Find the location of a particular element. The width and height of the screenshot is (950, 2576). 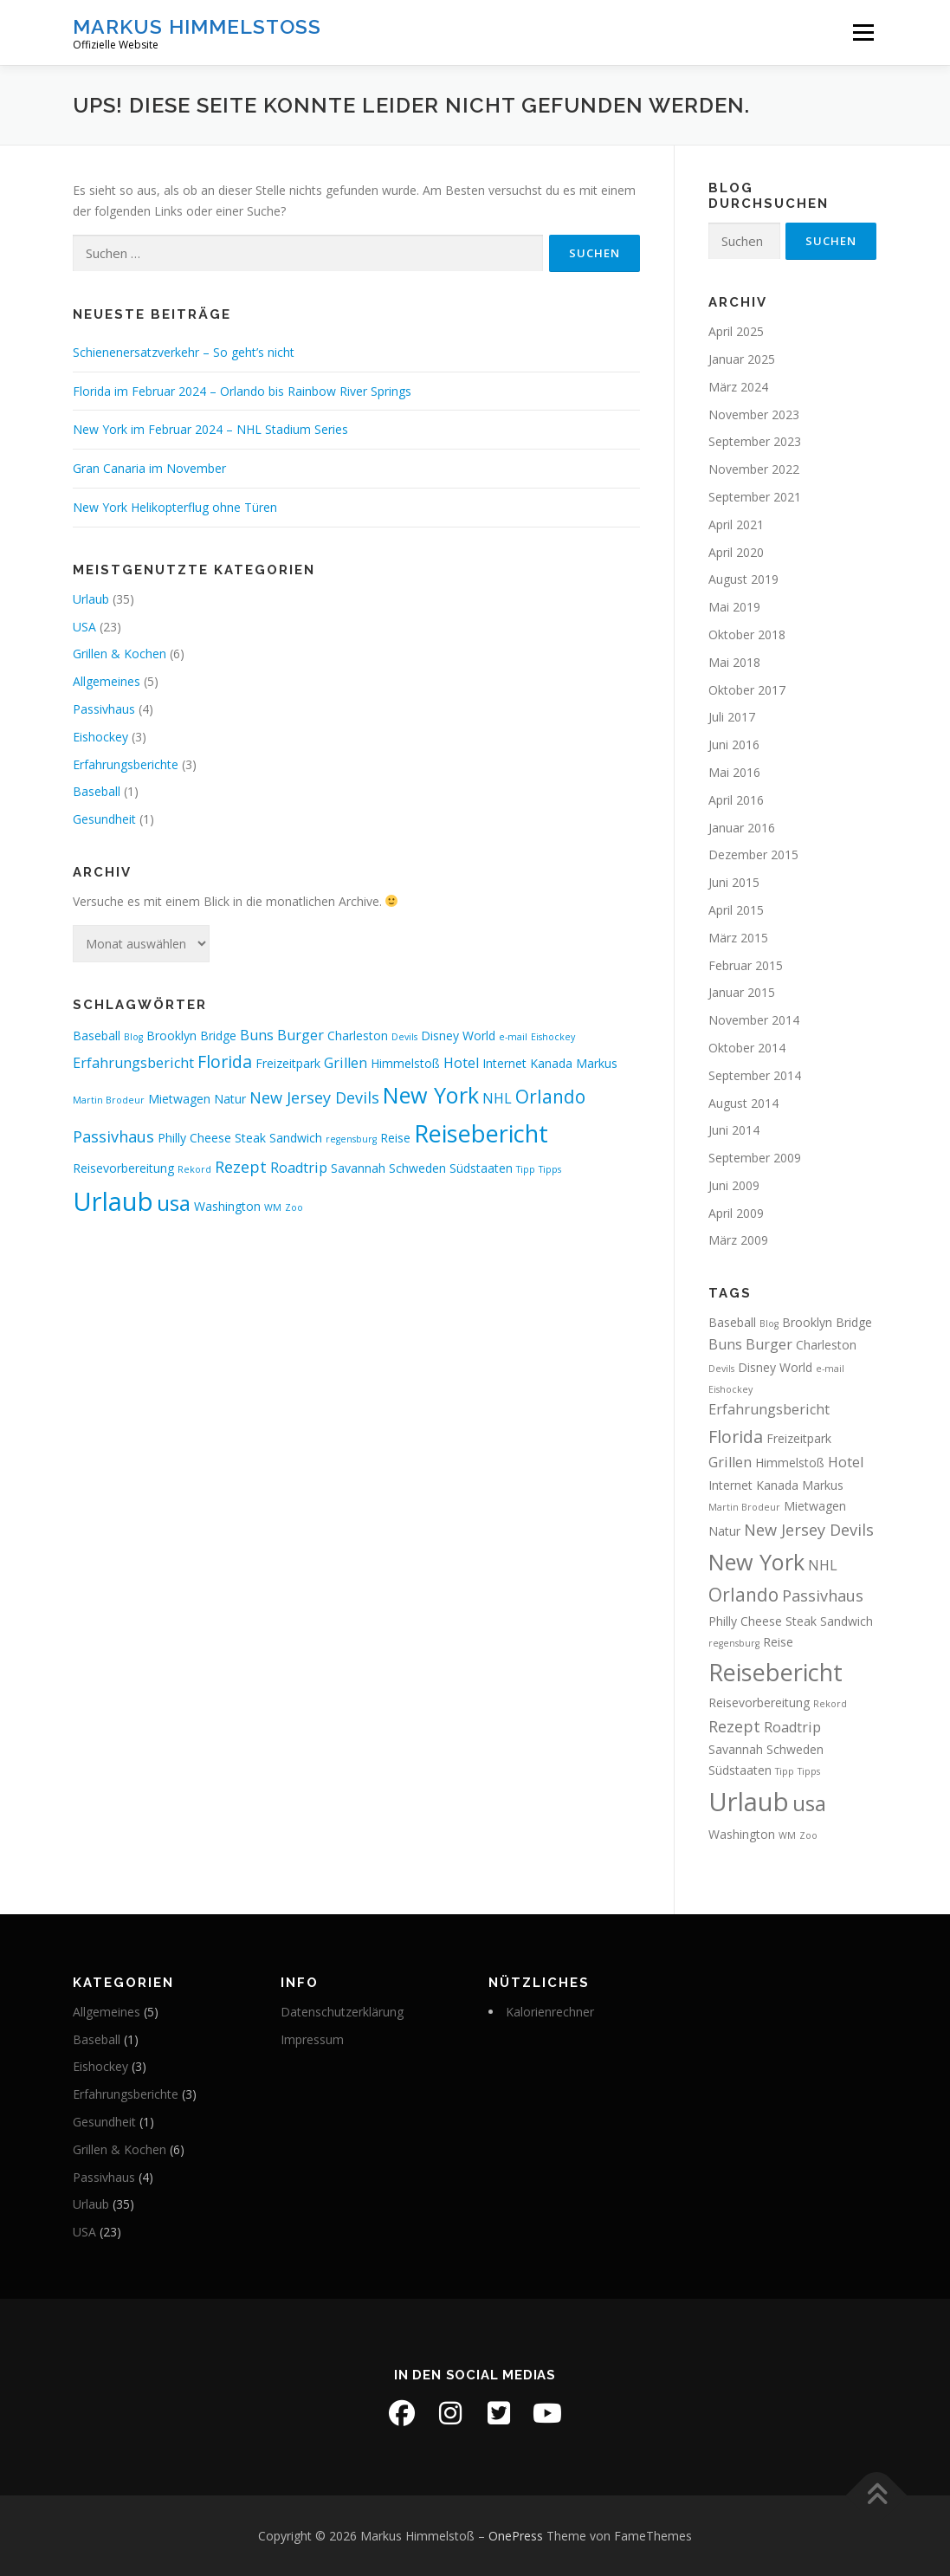

Reisevorbereitung [Reisevorbereitung (2 Einträge)] is located at coordinates (123, 1168).